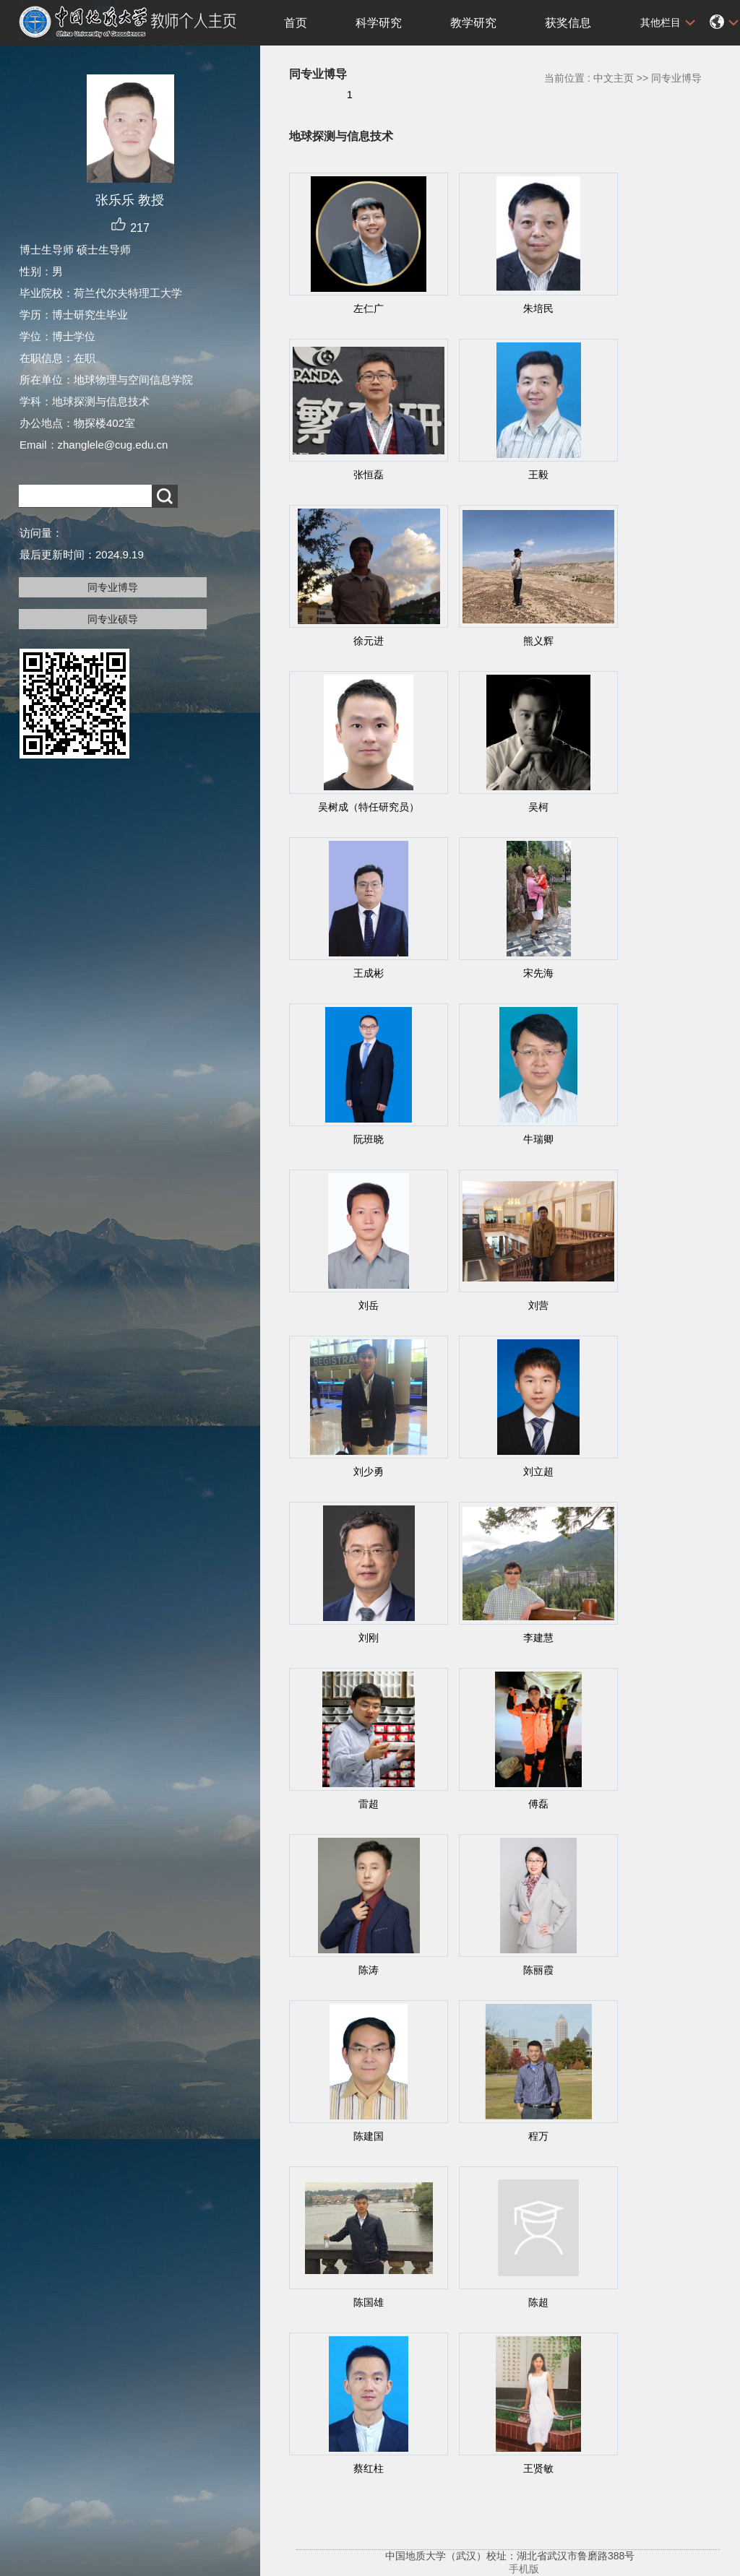 This screenshot has height=2576, width=740. I want to click on 中文主页, so click(613, 78).